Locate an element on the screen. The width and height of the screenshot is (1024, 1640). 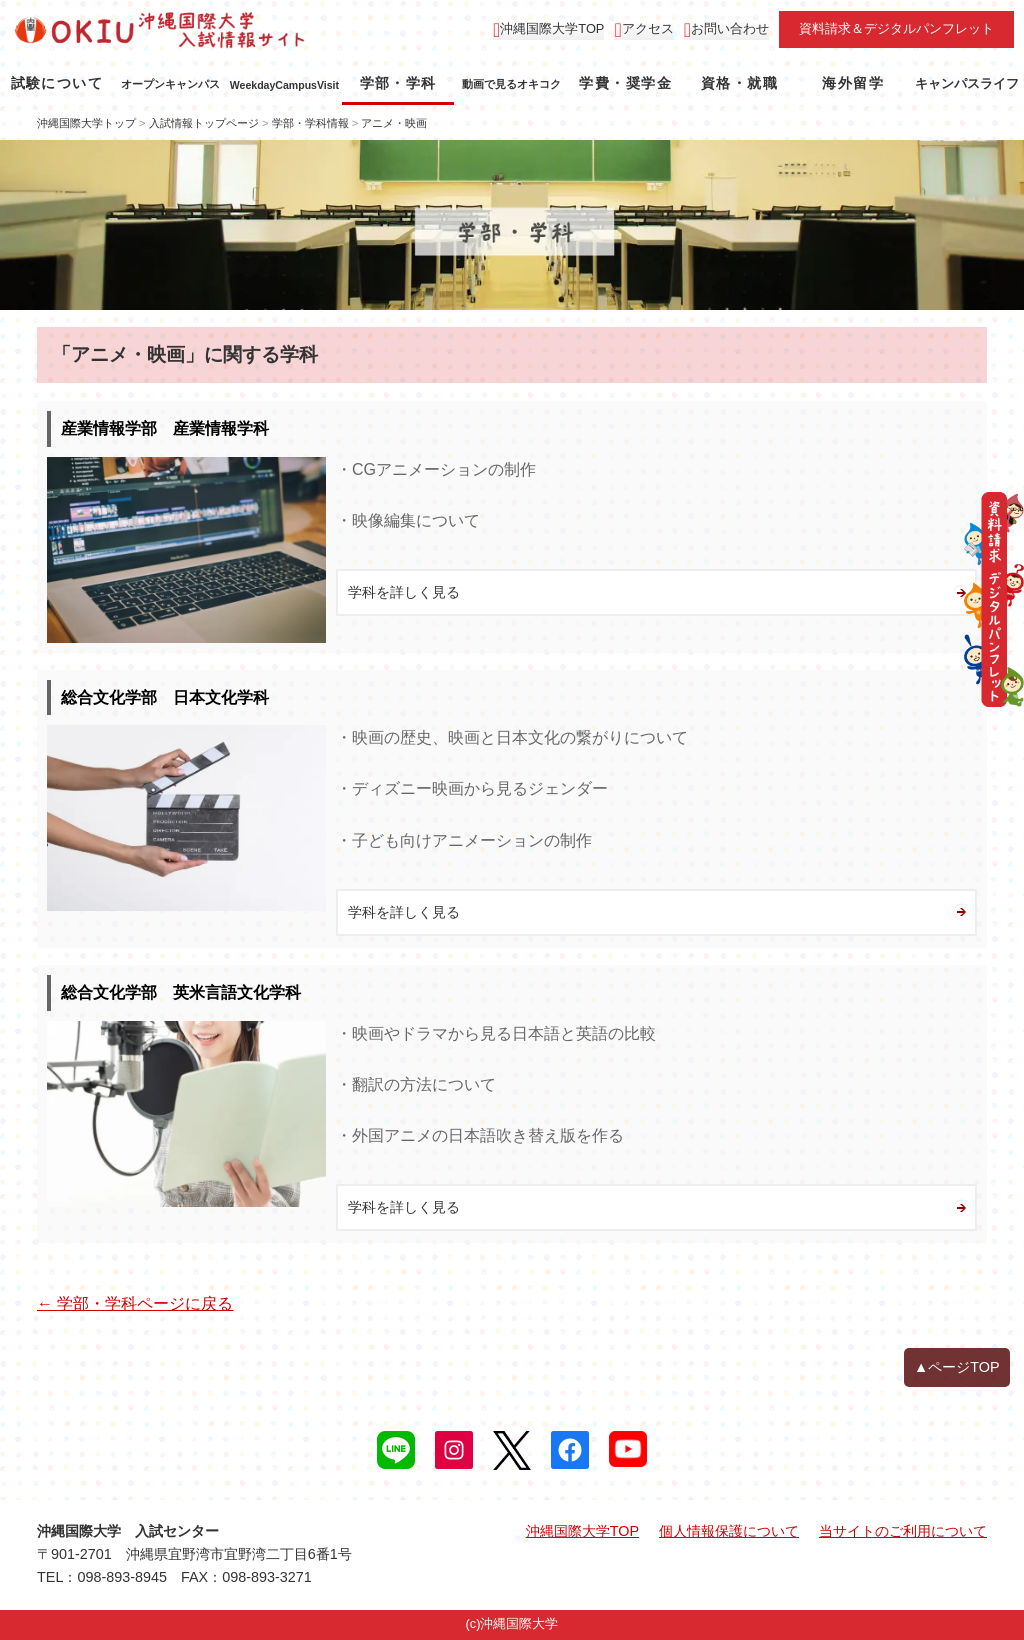
学費・奨学金 is located at coordinates (625, 83).